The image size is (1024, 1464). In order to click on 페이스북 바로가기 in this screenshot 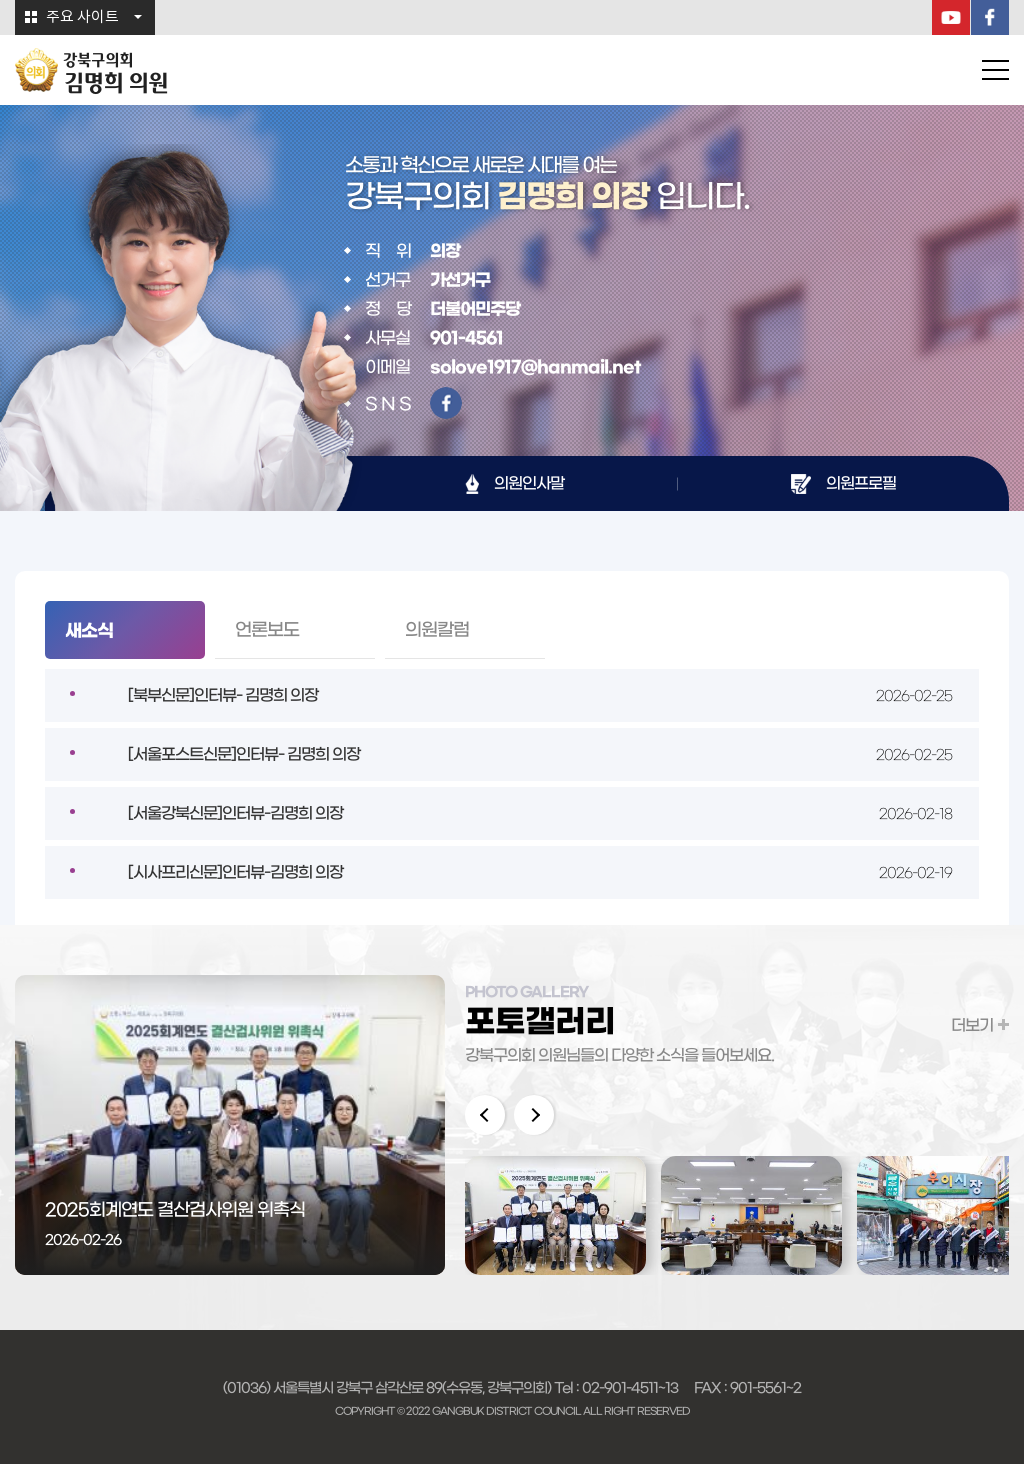, I will do `click(446, 403)`.